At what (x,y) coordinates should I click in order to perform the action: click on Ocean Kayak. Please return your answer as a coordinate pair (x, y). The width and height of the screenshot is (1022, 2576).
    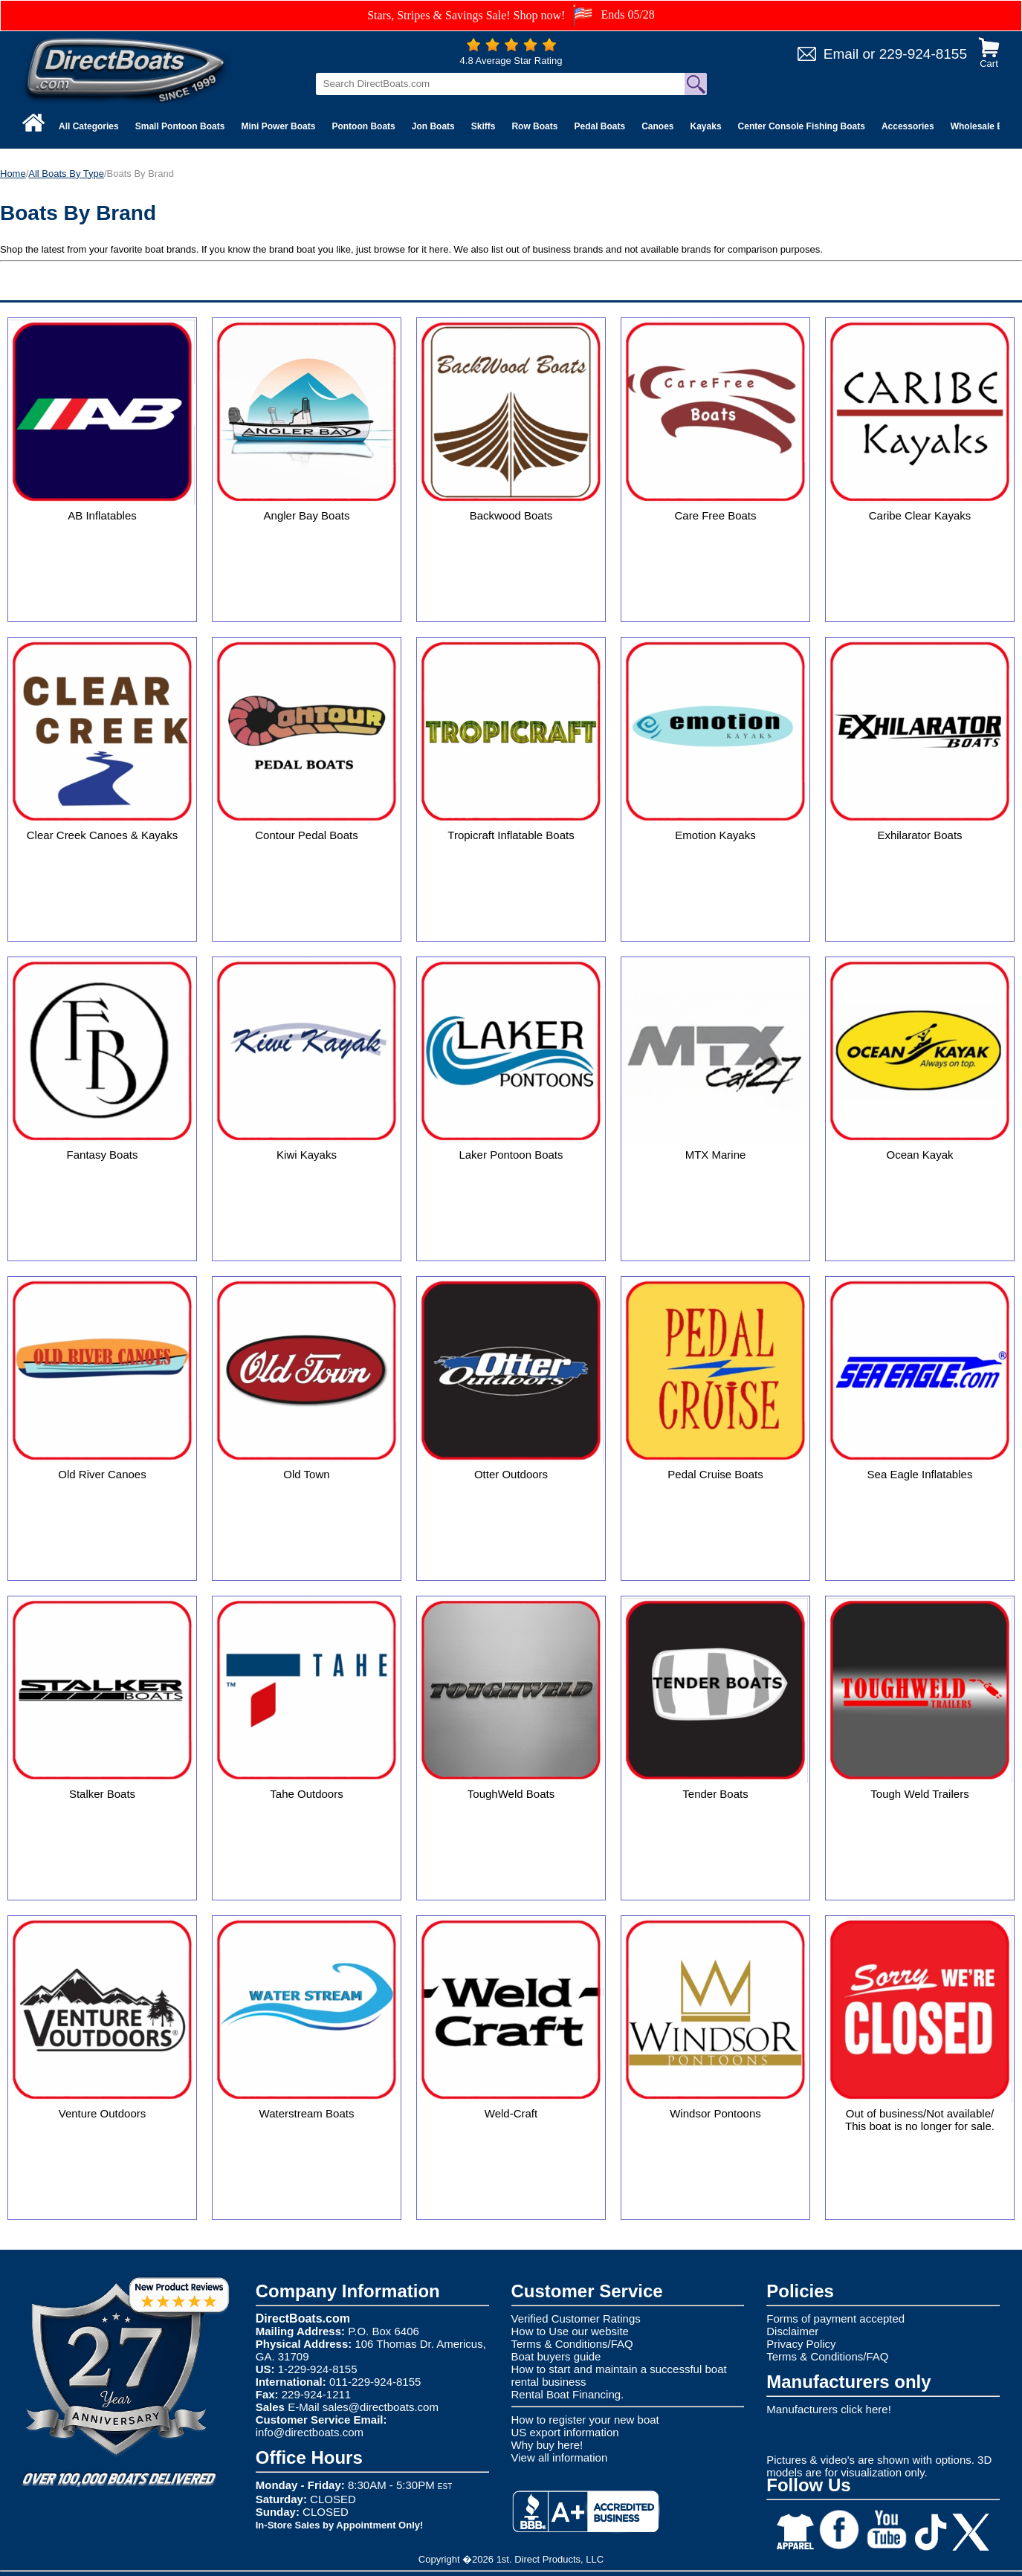
    Looking at the image, I should click on (919, 1154).